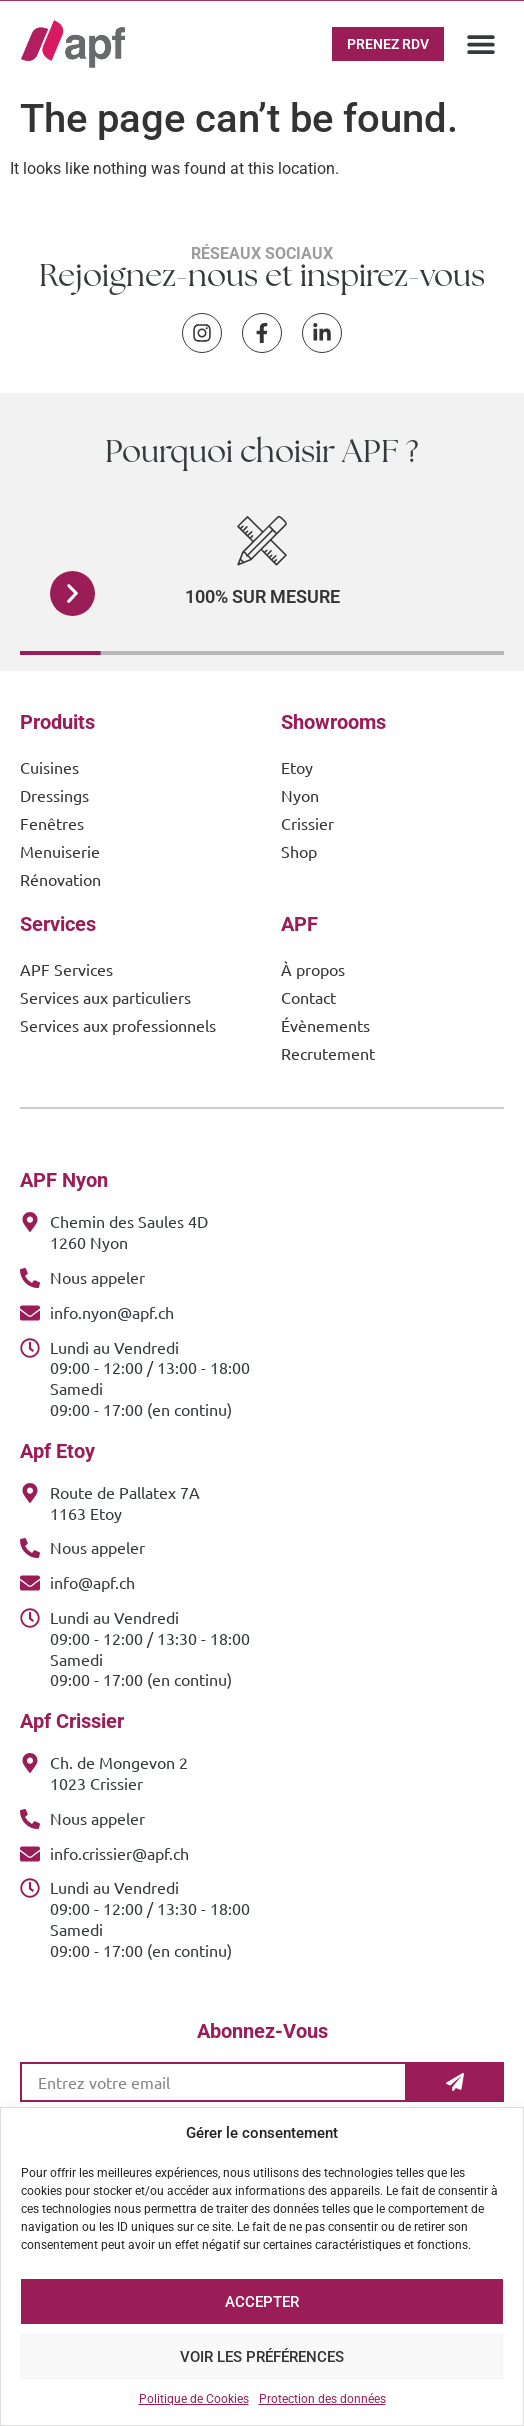  Describe the element at coordinates (325, 1025) in the screenshot. I see `Évènements` at that location.